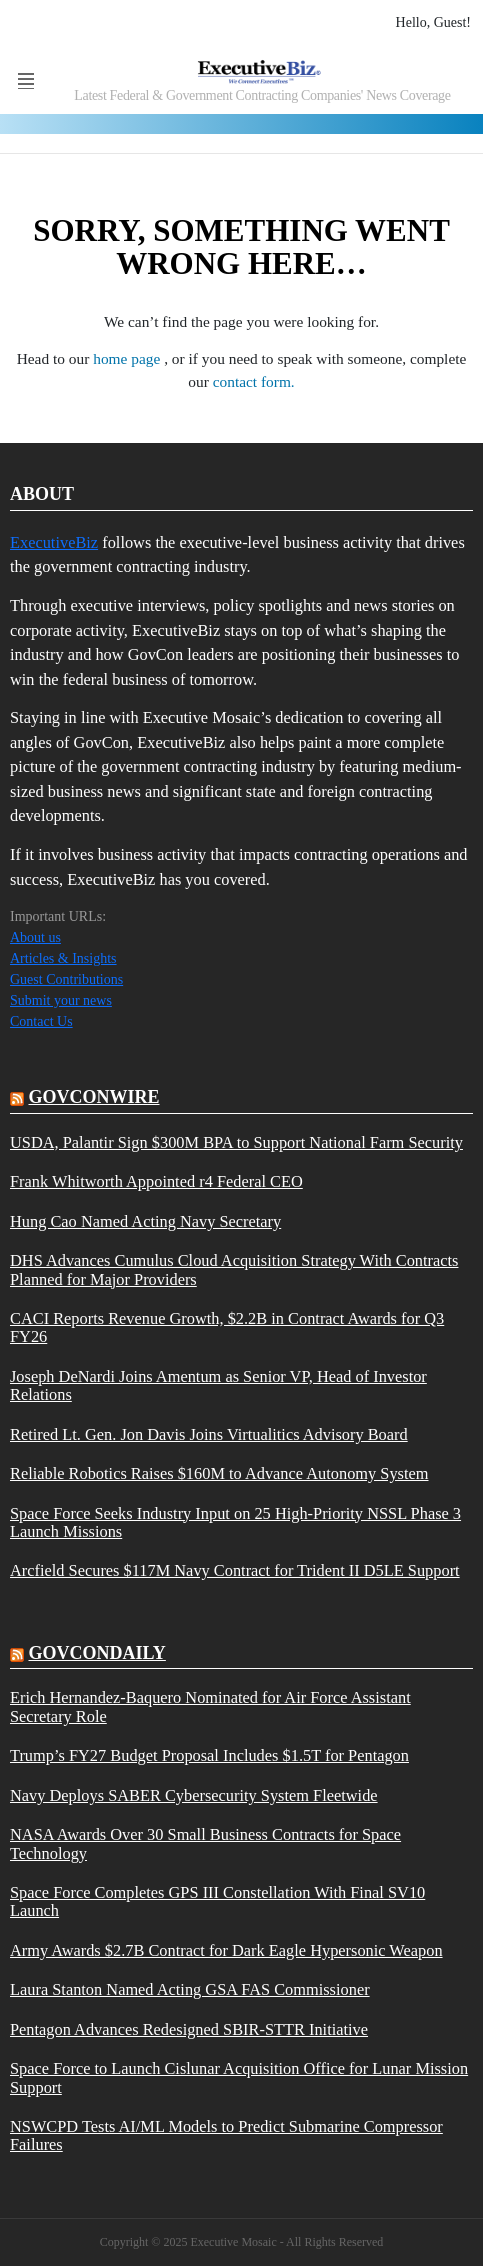 This screenshot has width=483, height=2266. Describe the element at coordinates (234, 1270) in the screenshot. I see `DHS Advances Cumulus Cloud Acquisition Strategy With Contracts Planned for Major Providers` at that location.